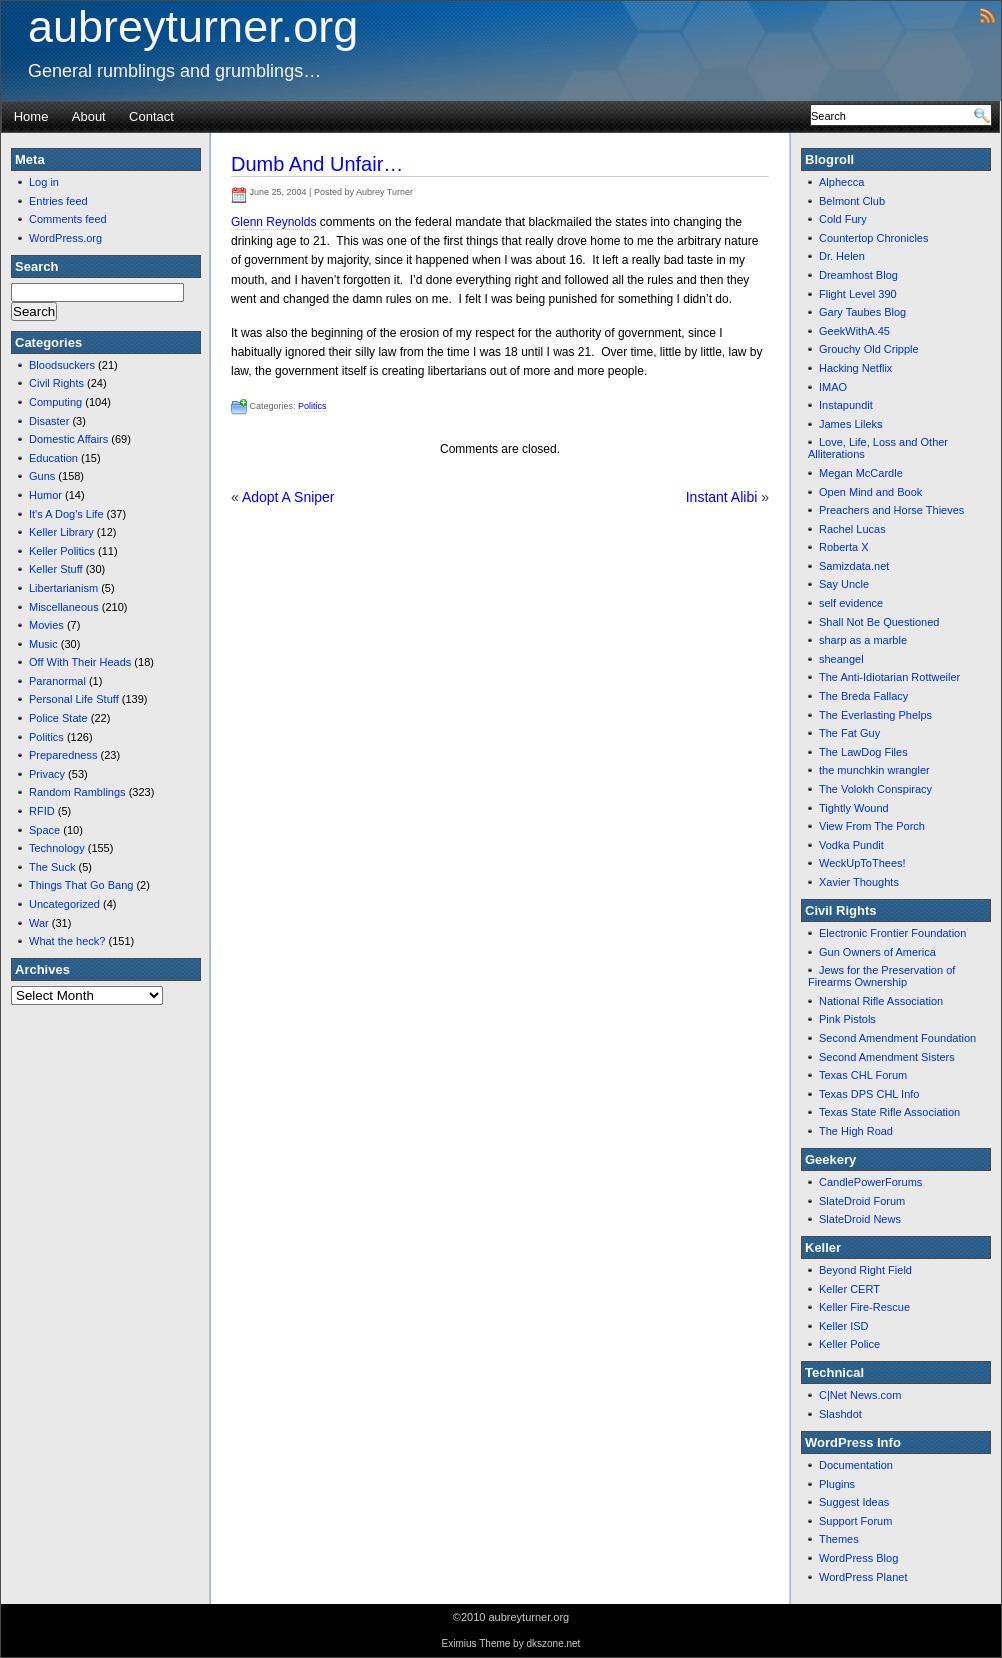 This screenshot has width=1002, height=1658. I want to click on The Volokh Conspiracy, so click(875, 789).